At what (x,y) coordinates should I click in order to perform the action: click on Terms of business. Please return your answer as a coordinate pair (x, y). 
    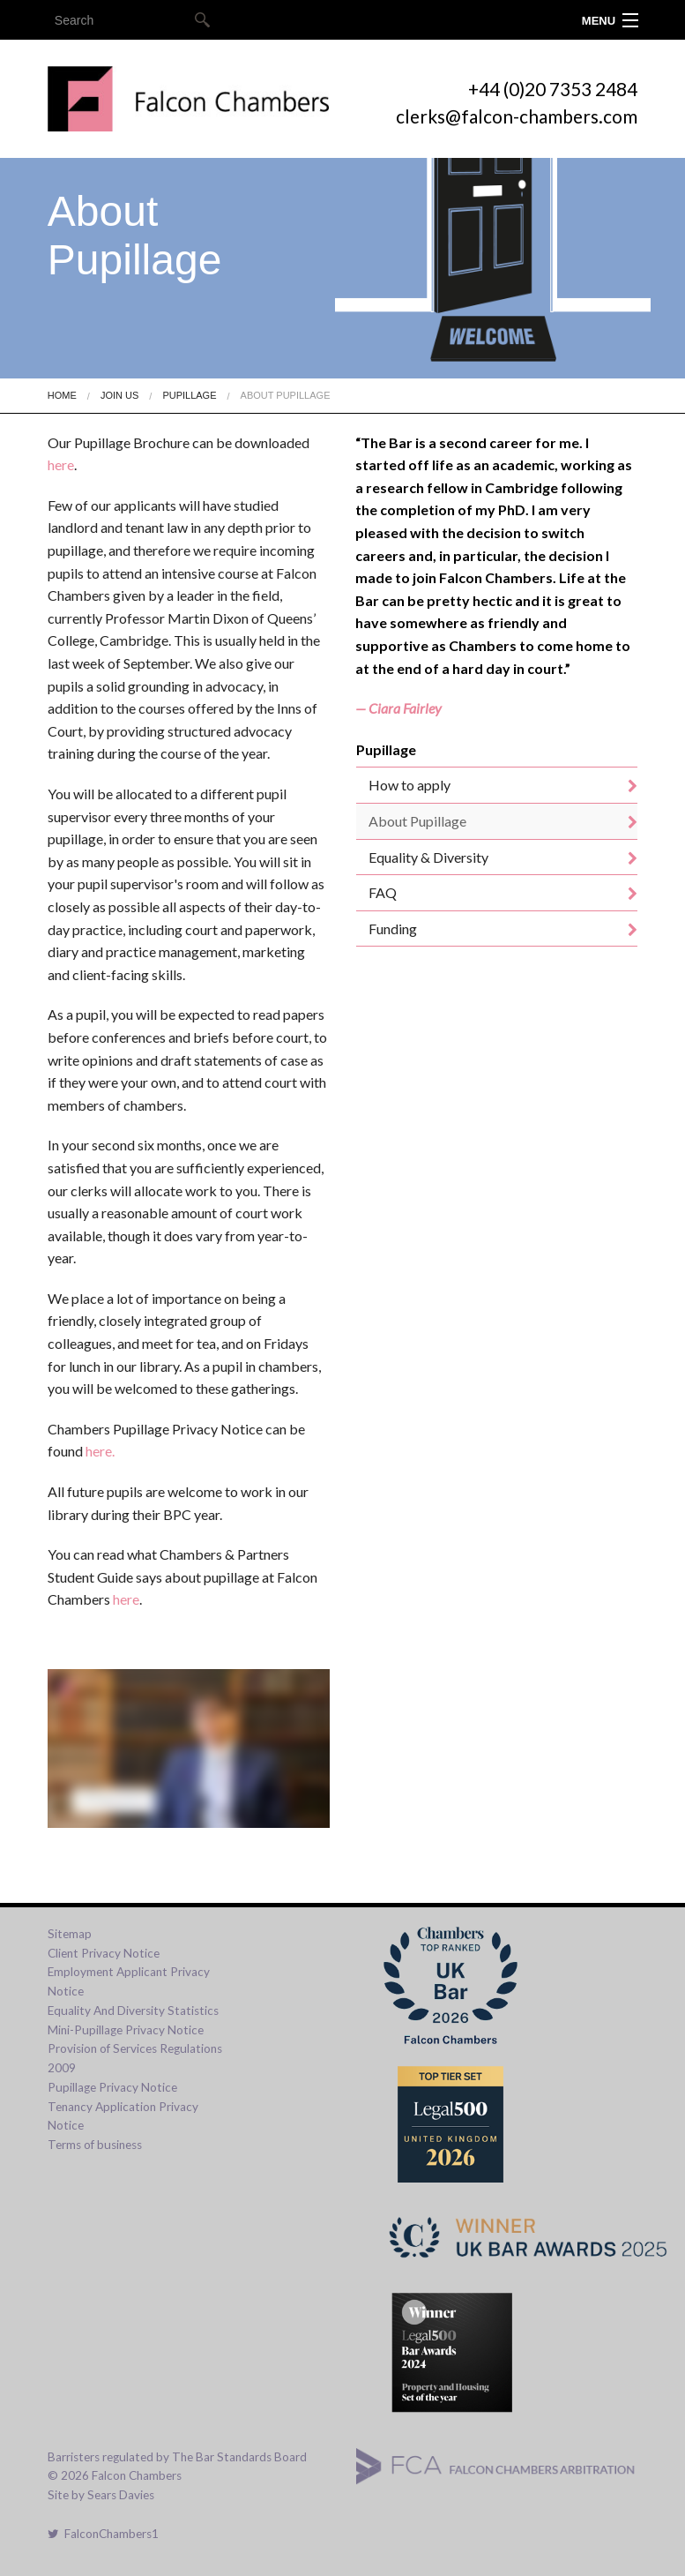
    Looking at the image, I should click on (95, 2145).